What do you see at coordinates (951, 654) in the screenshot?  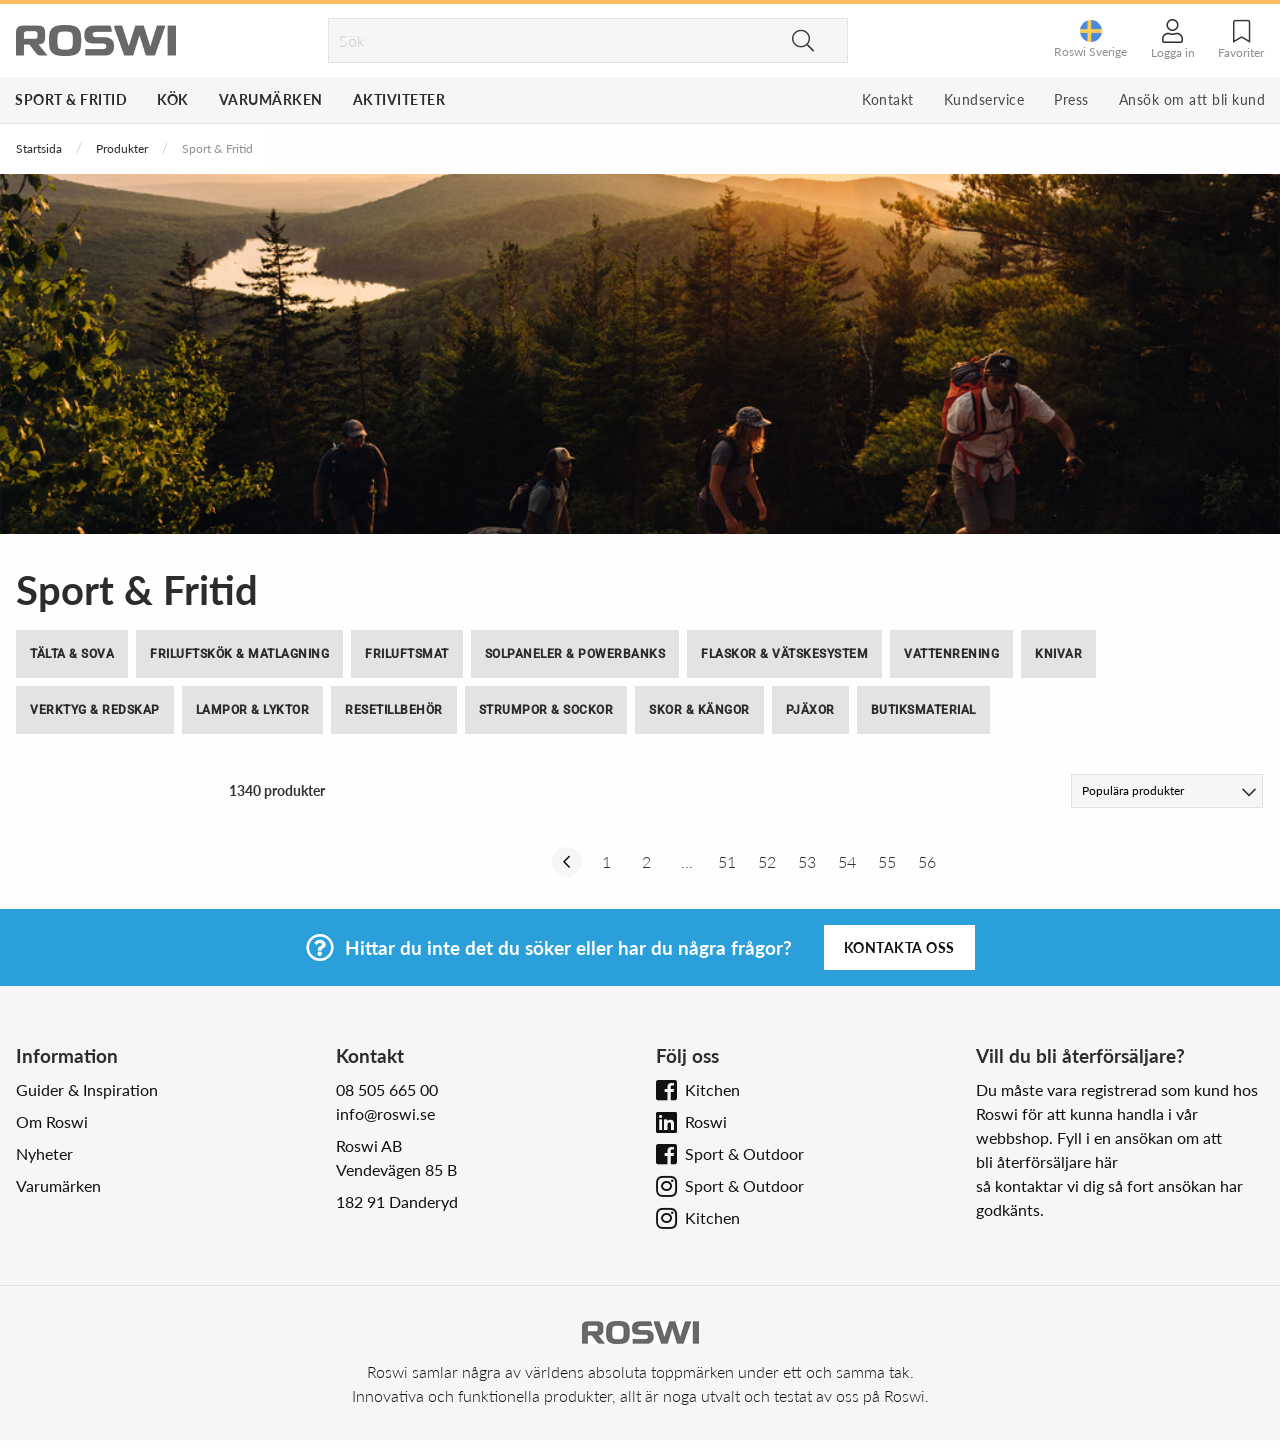 I see `Vattenrening` at bounding box center [951, 654].